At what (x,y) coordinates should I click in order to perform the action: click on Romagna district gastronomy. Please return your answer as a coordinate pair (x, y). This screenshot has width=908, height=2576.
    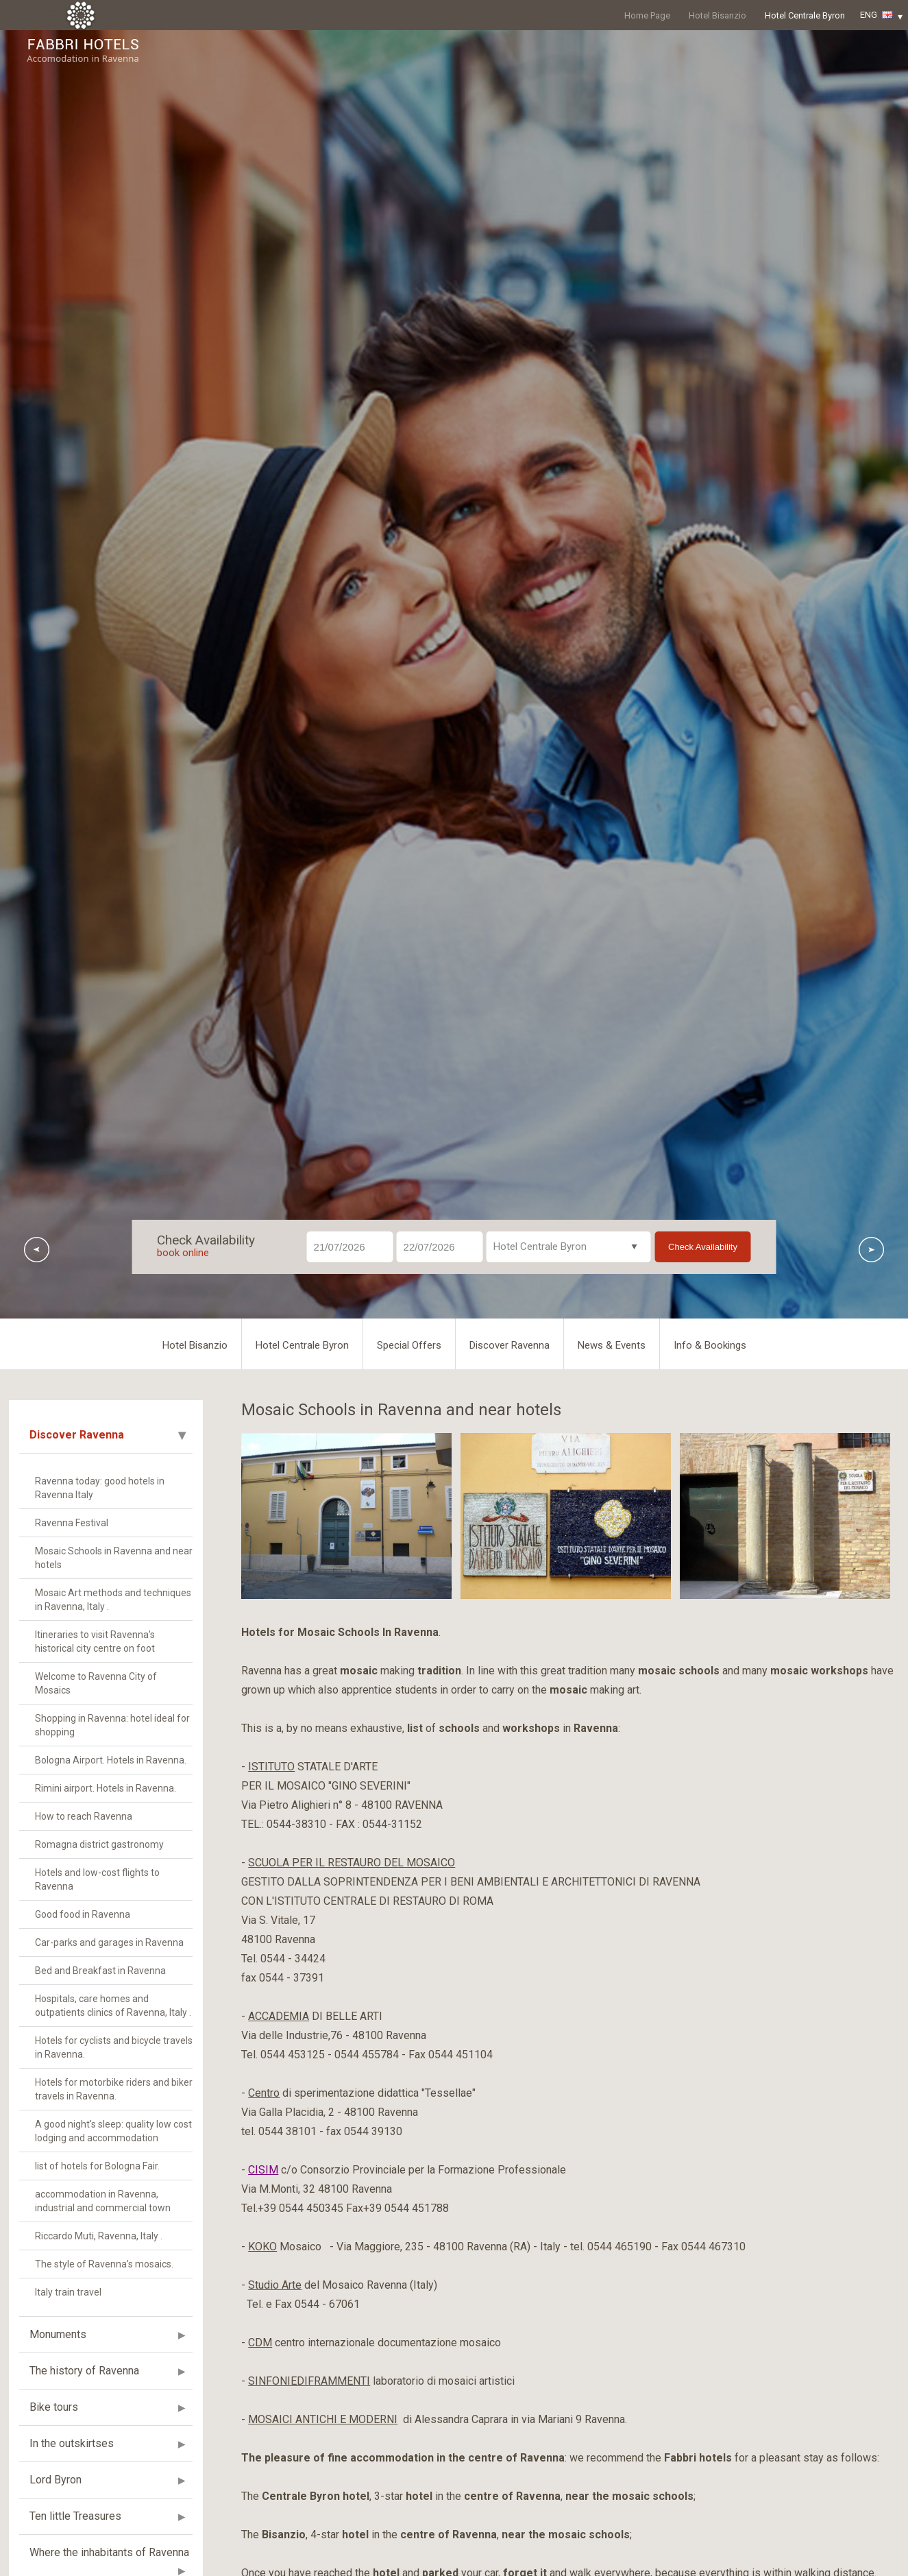
    Looking at the image, I should click on (99, 1844).